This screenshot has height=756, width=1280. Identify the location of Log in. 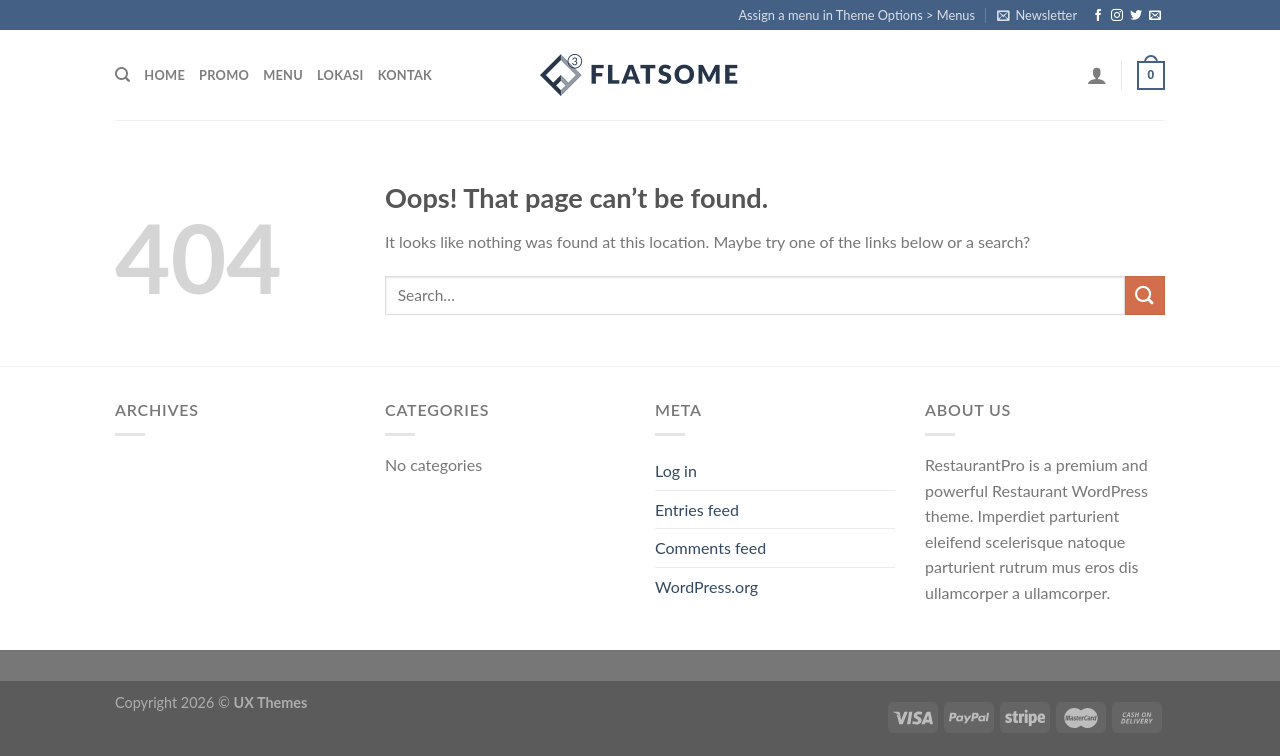
(676, 470).